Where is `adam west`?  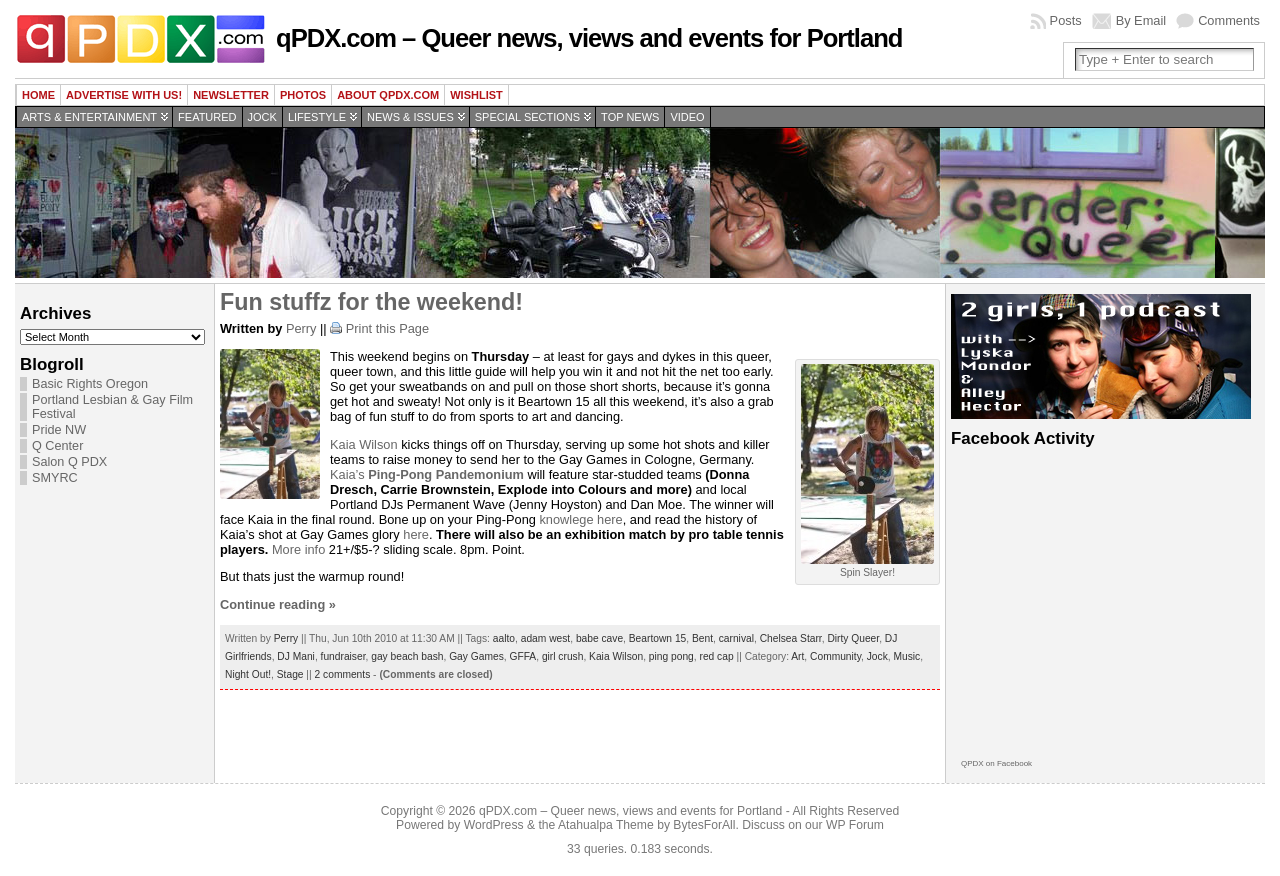 adam west is located at coordinates (546, 638).